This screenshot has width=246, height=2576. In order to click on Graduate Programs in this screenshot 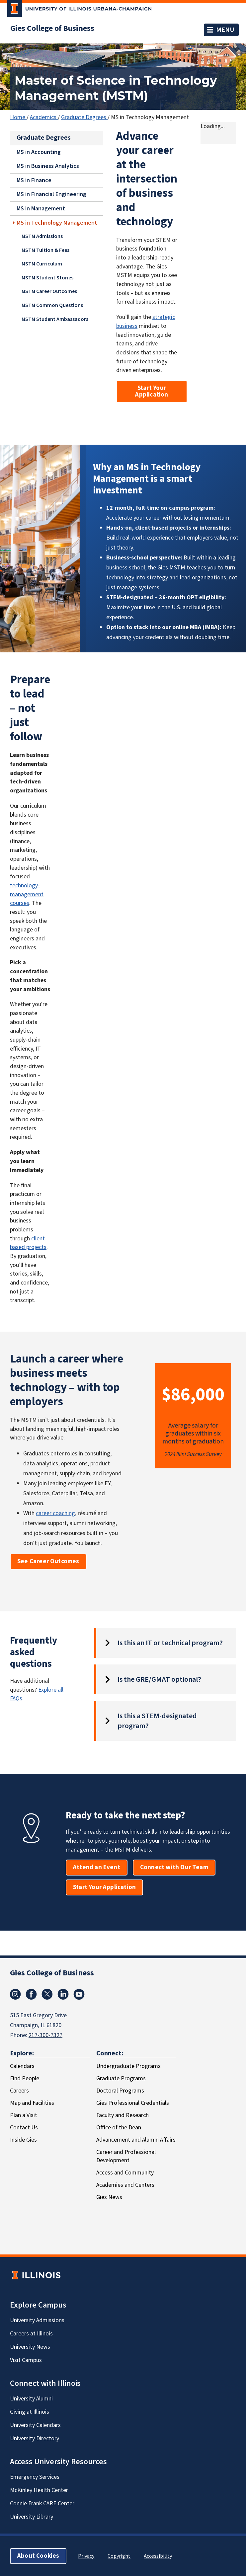, I will do `click(121, 2078)`.